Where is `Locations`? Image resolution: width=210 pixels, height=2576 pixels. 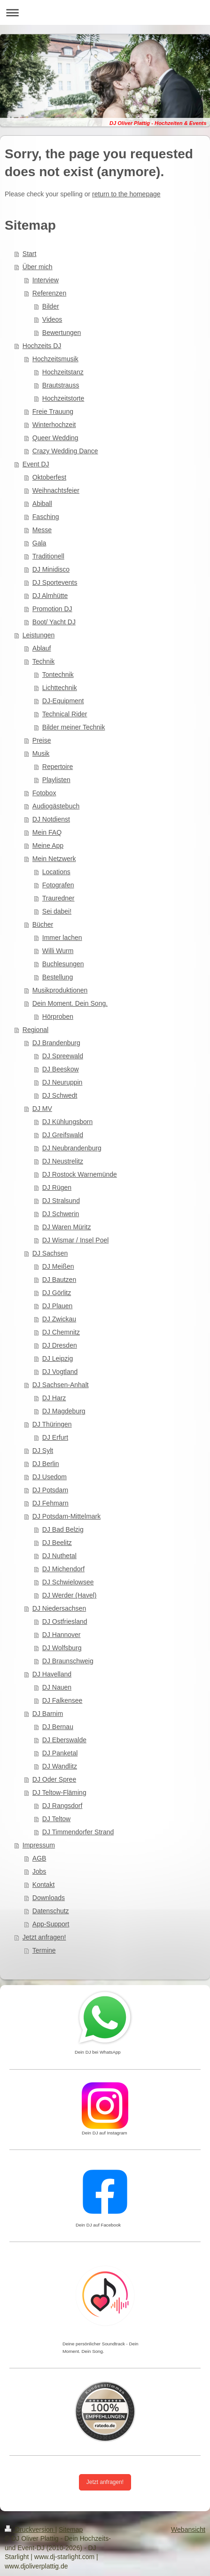
Locations is located at coordinates (56, 872).